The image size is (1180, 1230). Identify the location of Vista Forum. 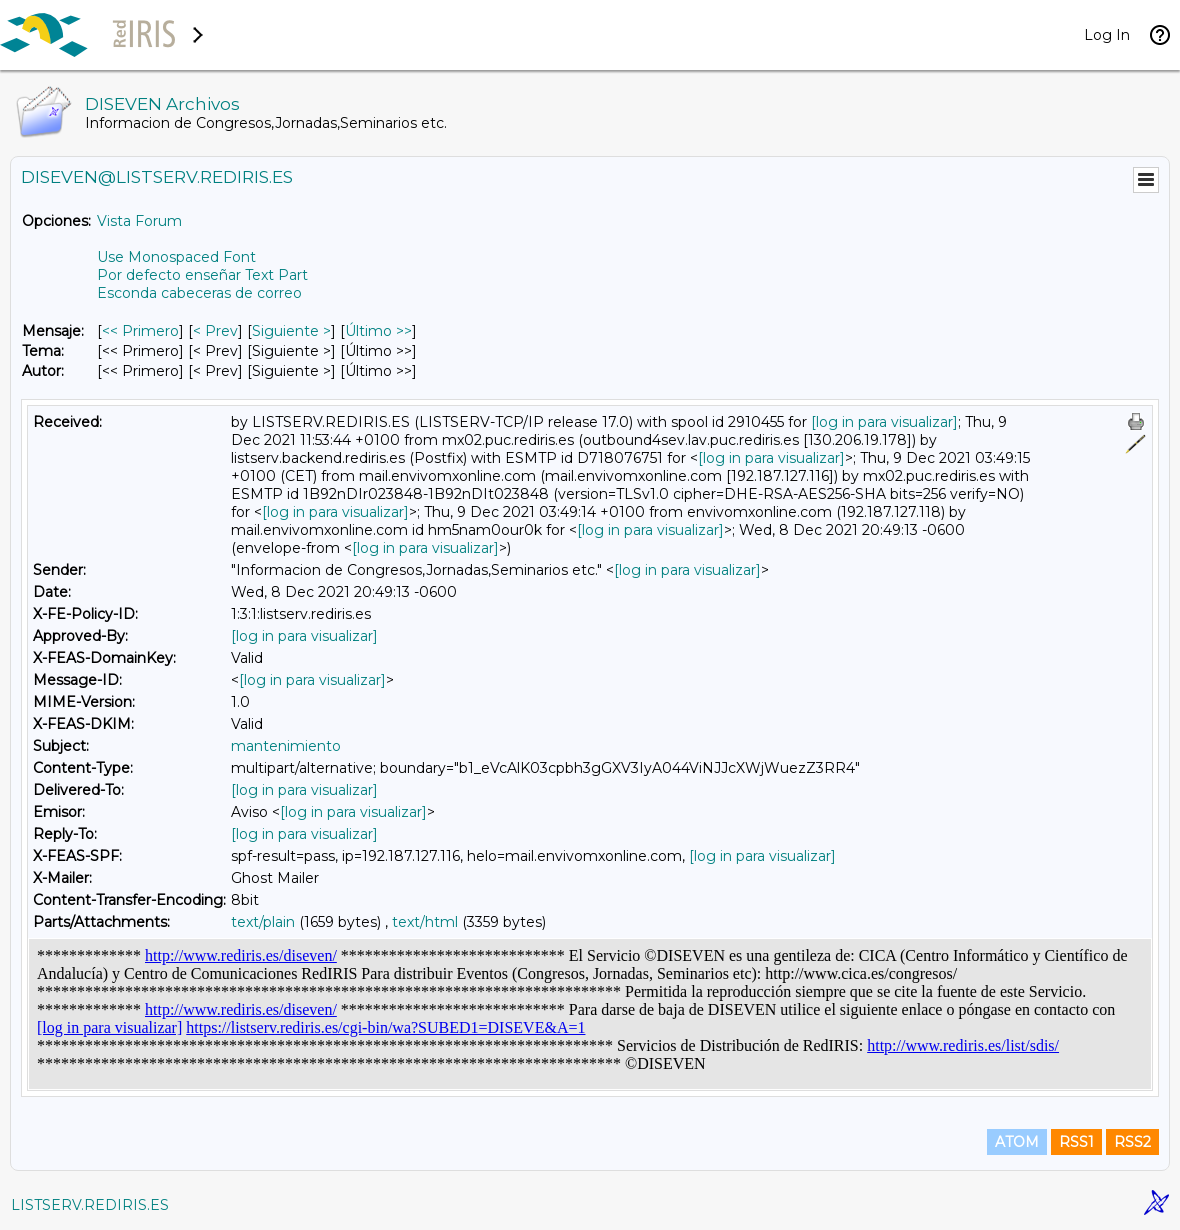
(139, 221).